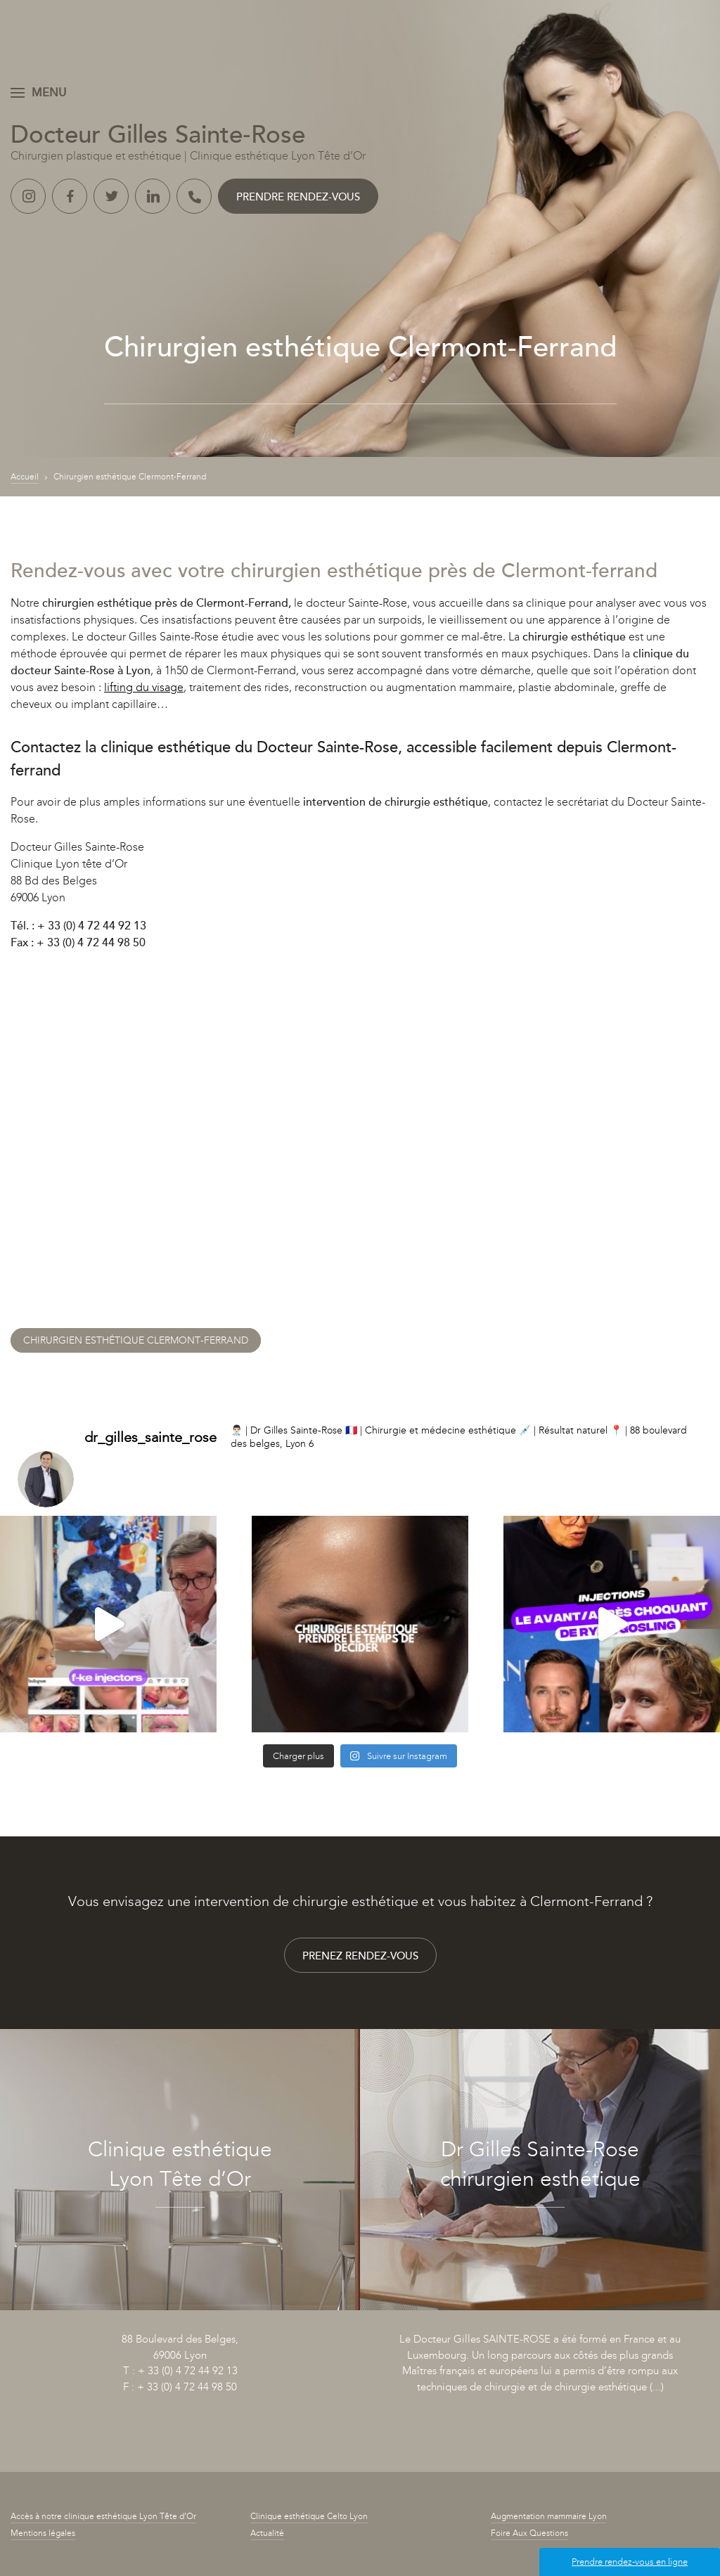  Describe the element at coordinates (529, 2533) in the screenshot. I see `Foire Aux Questions` at that location.